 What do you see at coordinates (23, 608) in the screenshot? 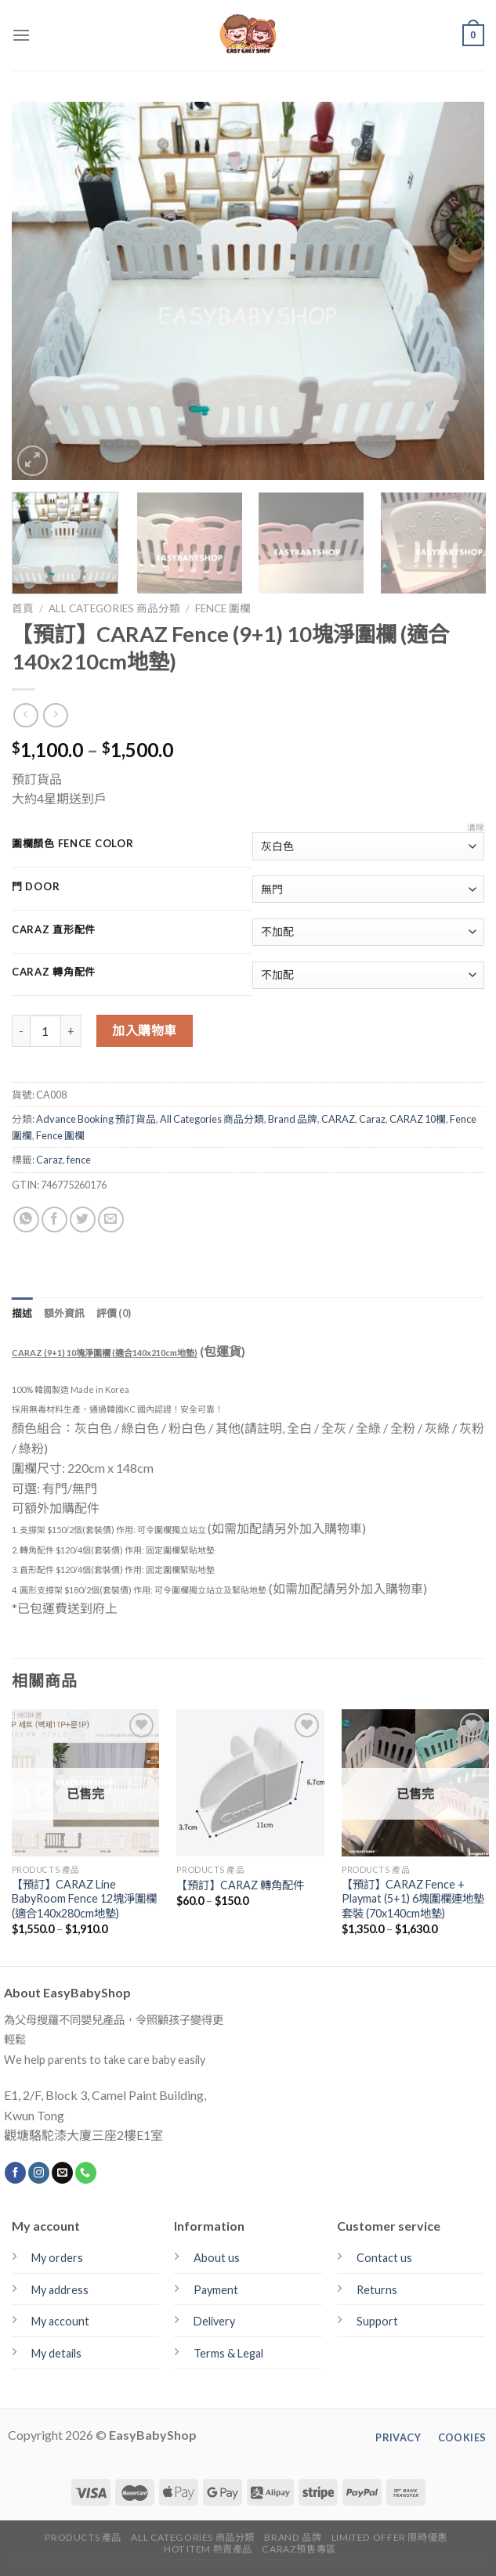
I see `首頁` at bounding box center [23, 608].